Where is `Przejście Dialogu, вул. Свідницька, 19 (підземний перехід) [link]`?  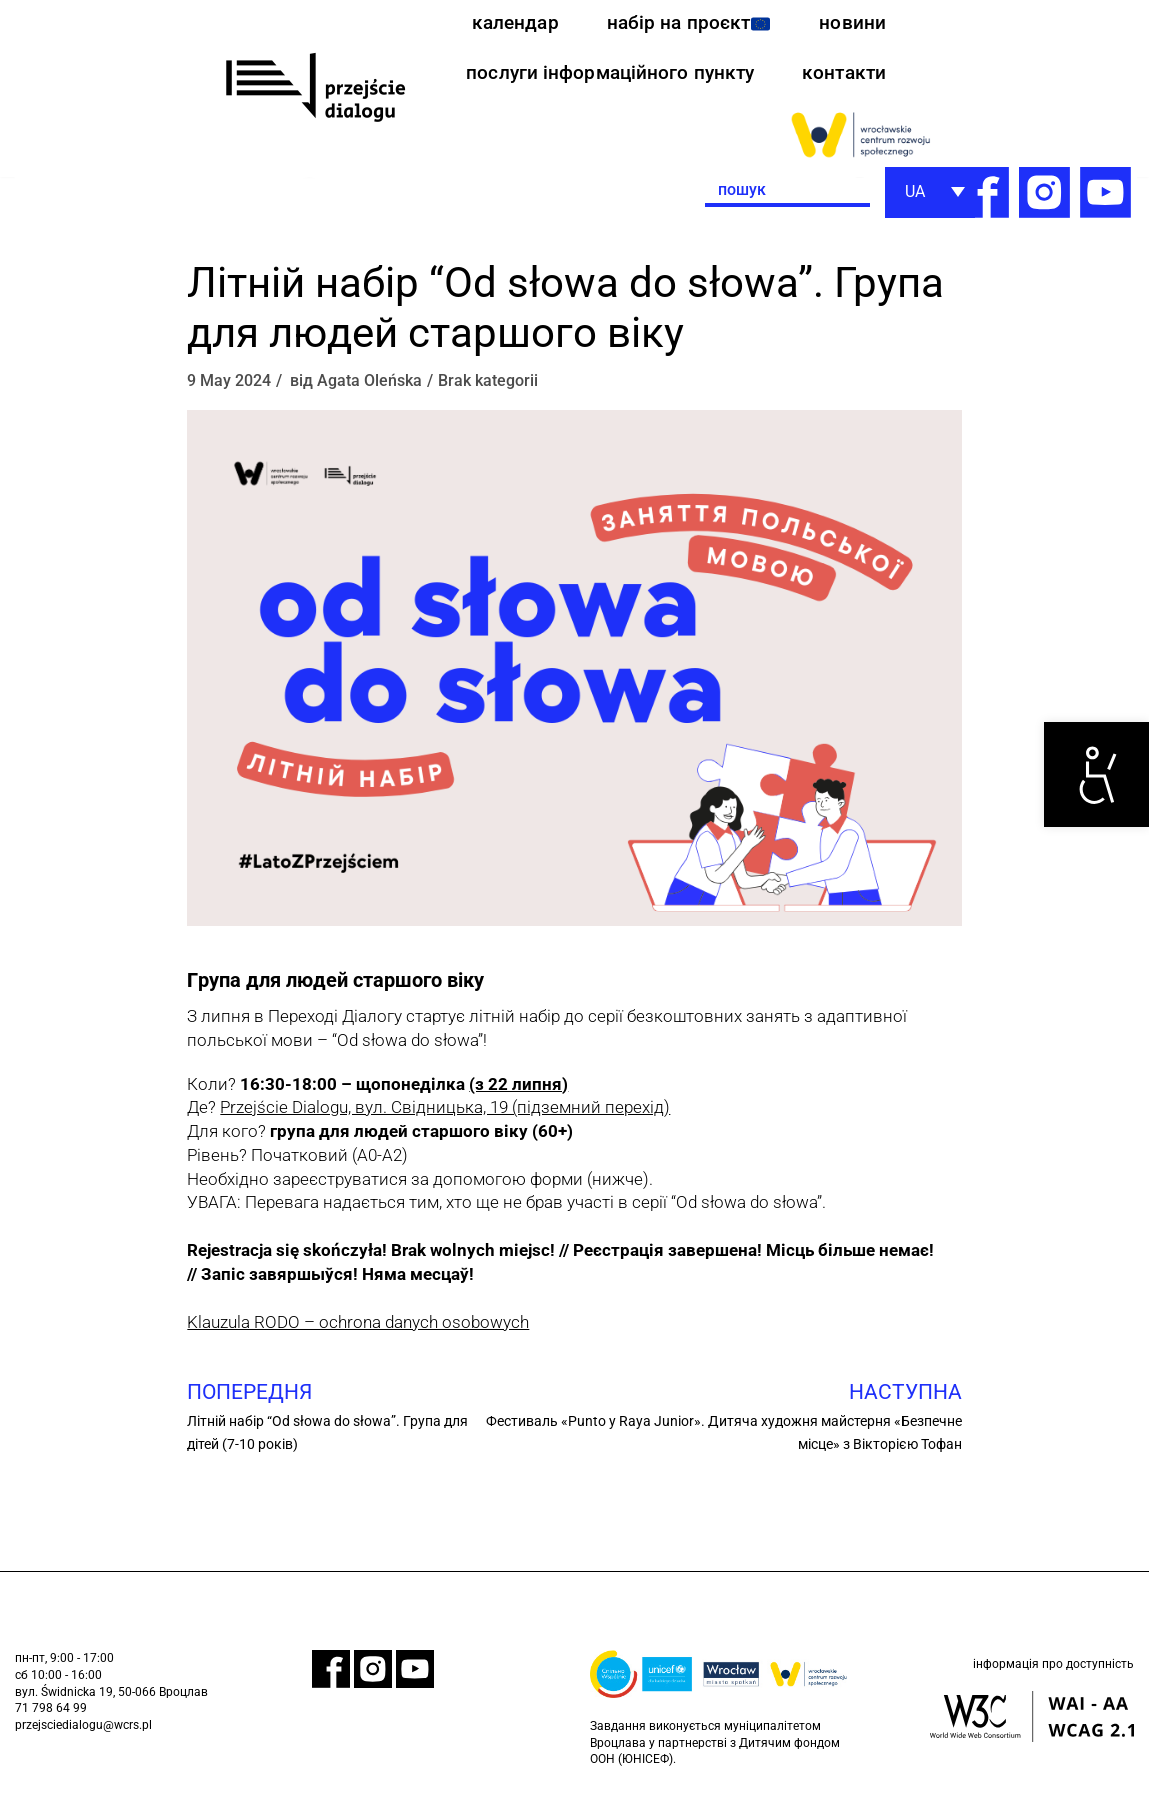 Przejście Dialogu, вул. Свідницька, 19 (підземний перехід) [link] is located at coordinates (445, 1115).